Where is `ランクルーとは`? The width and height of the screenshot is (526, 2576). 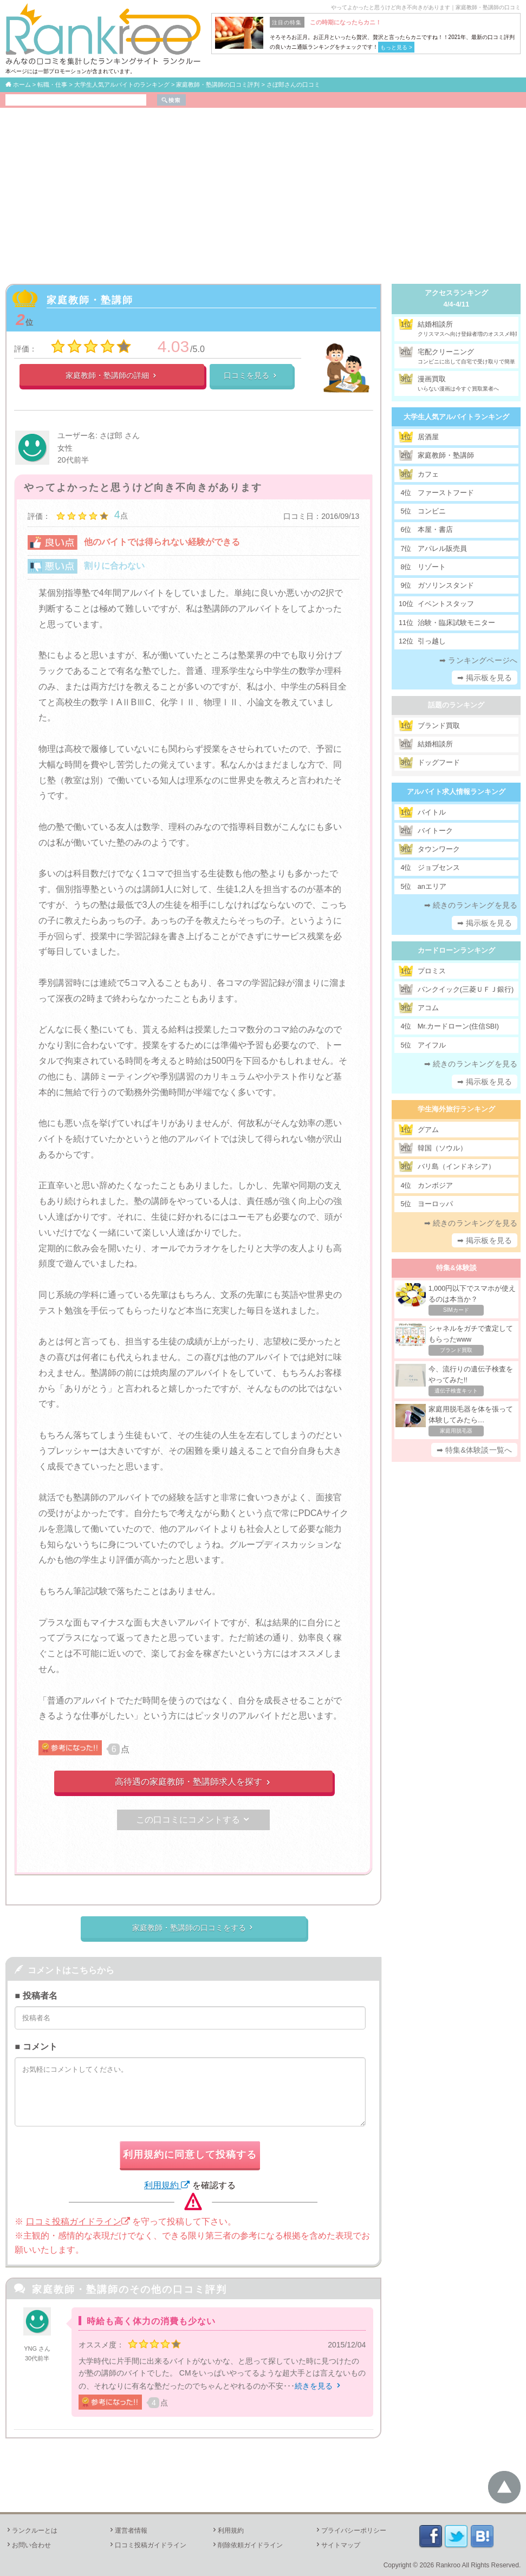 ランクルーとは is located at coordinates (31, 2530).